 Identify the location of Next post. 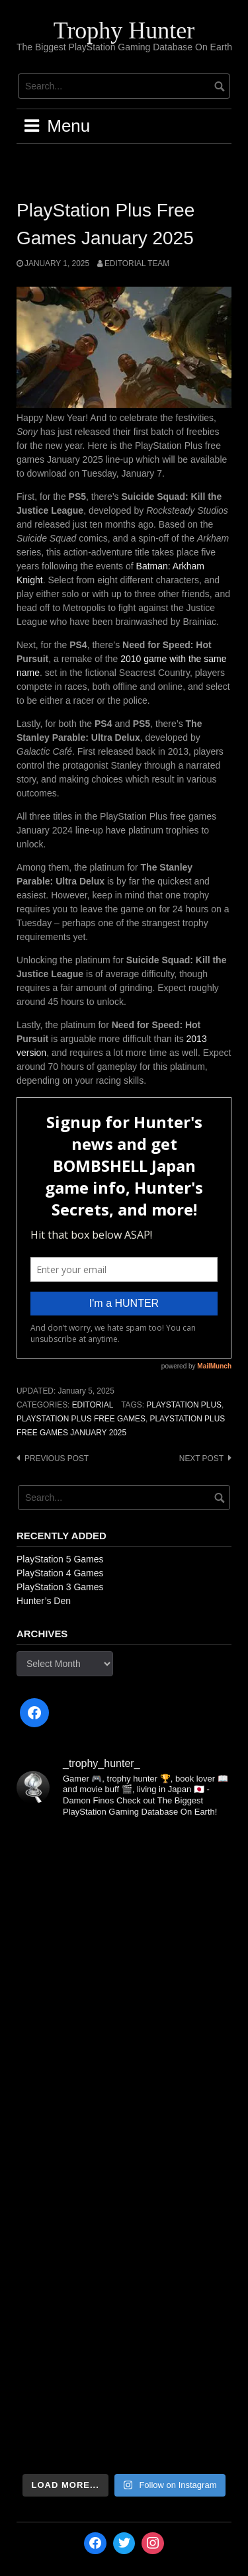
(201, 1458).